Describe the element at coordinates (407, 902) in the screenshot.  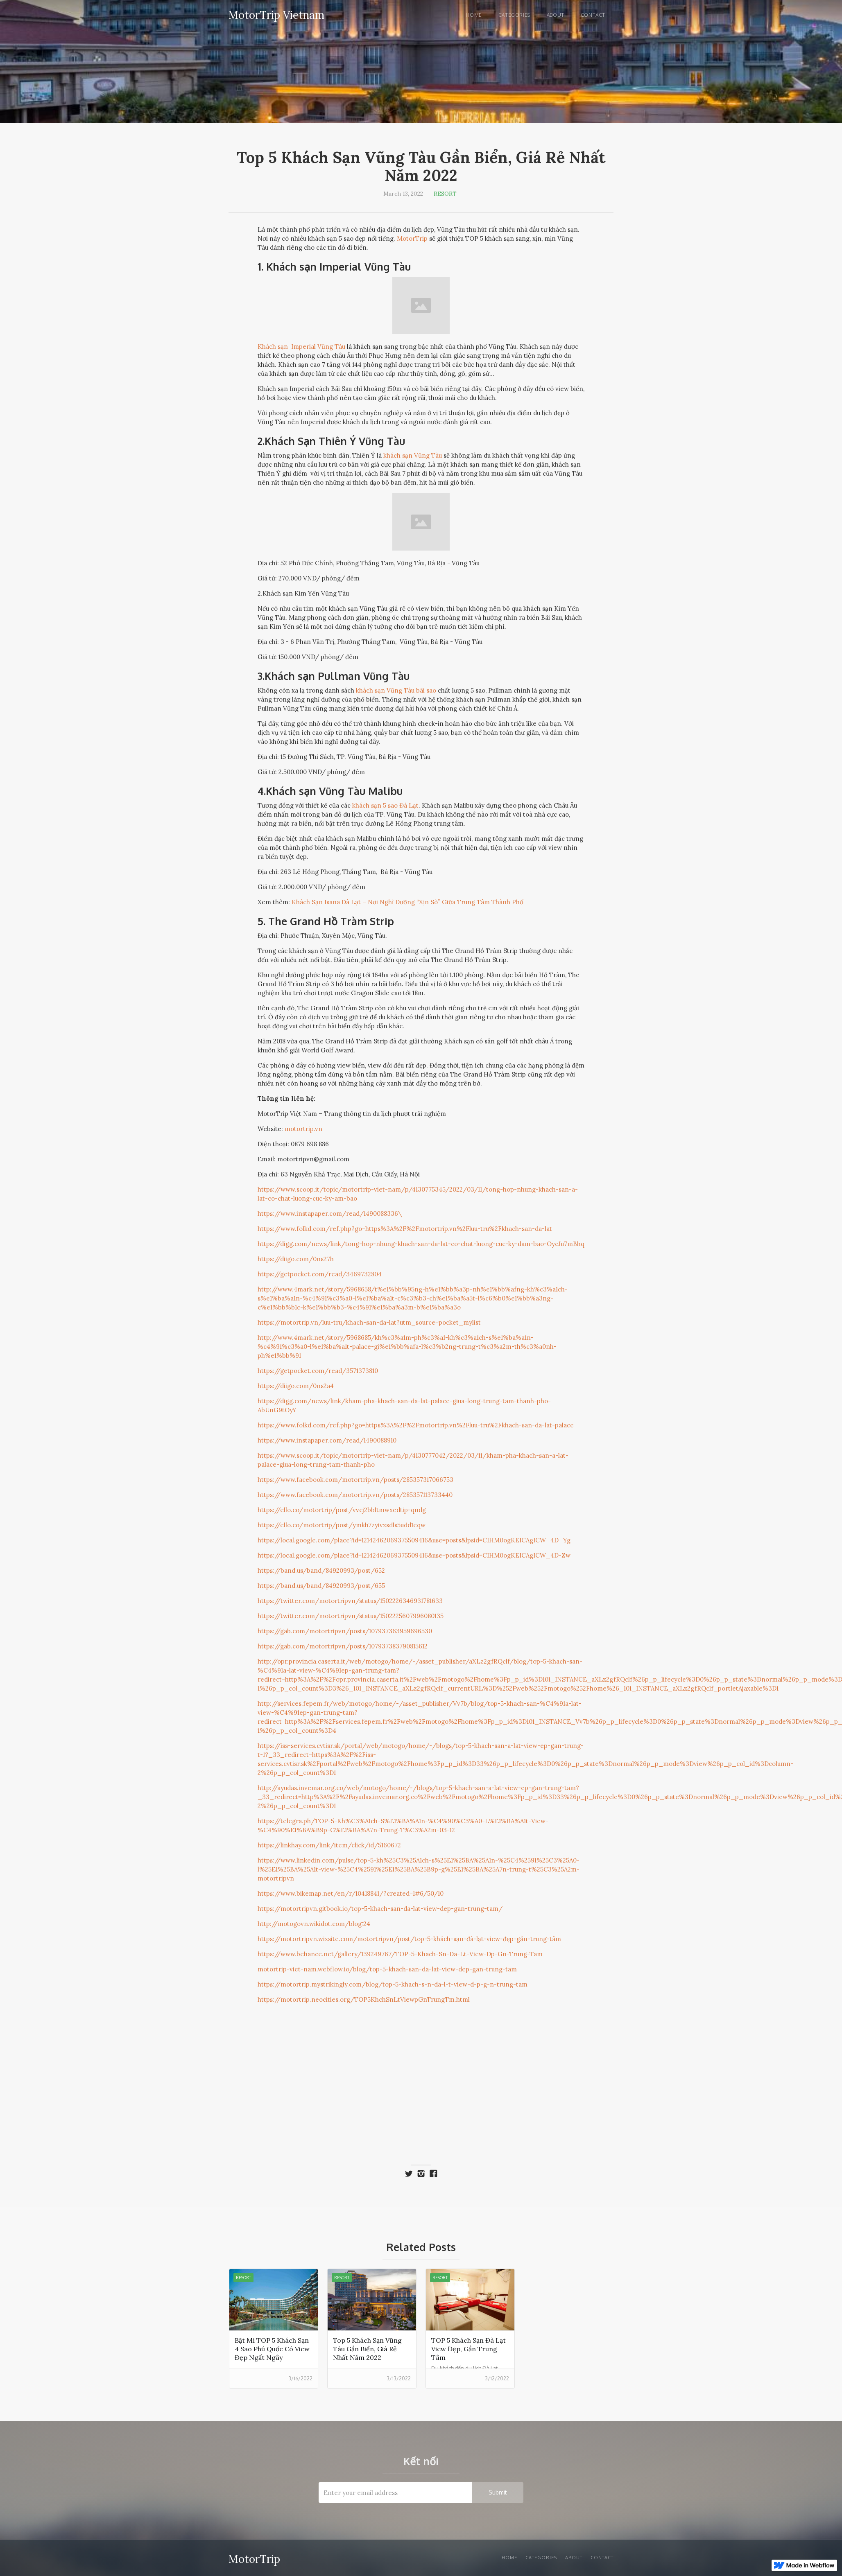
I see `Khách Sạn Isana Đà Lạt – Nơi Nghỉ Dưỡng “Xịn Sò” Giữa Trung Tâm Thành Phố` at that location.